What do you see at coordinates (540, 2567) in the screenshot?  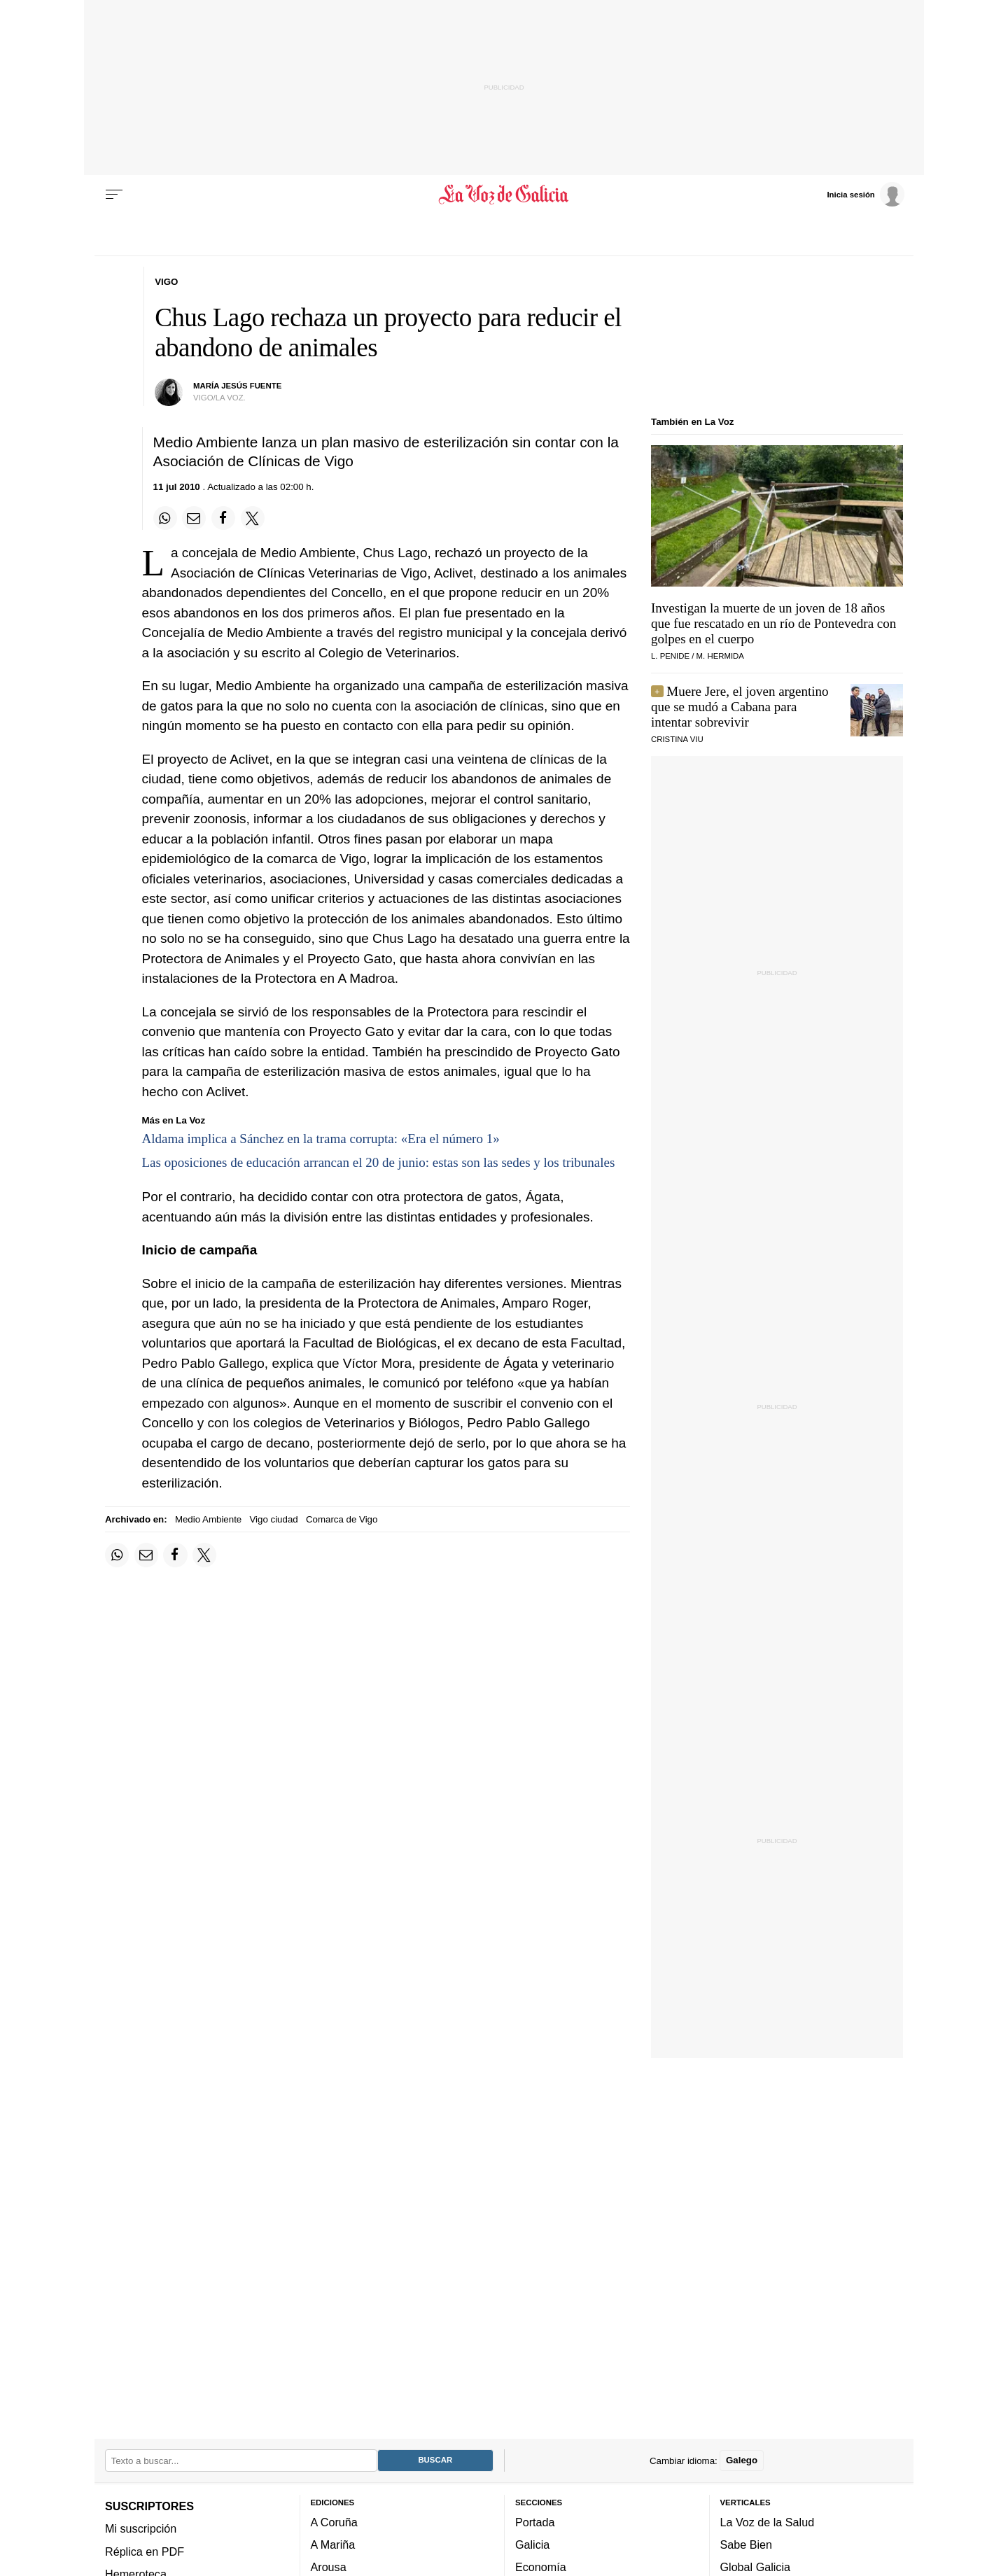 I see `Economía` at bounding box center [540, 2567].